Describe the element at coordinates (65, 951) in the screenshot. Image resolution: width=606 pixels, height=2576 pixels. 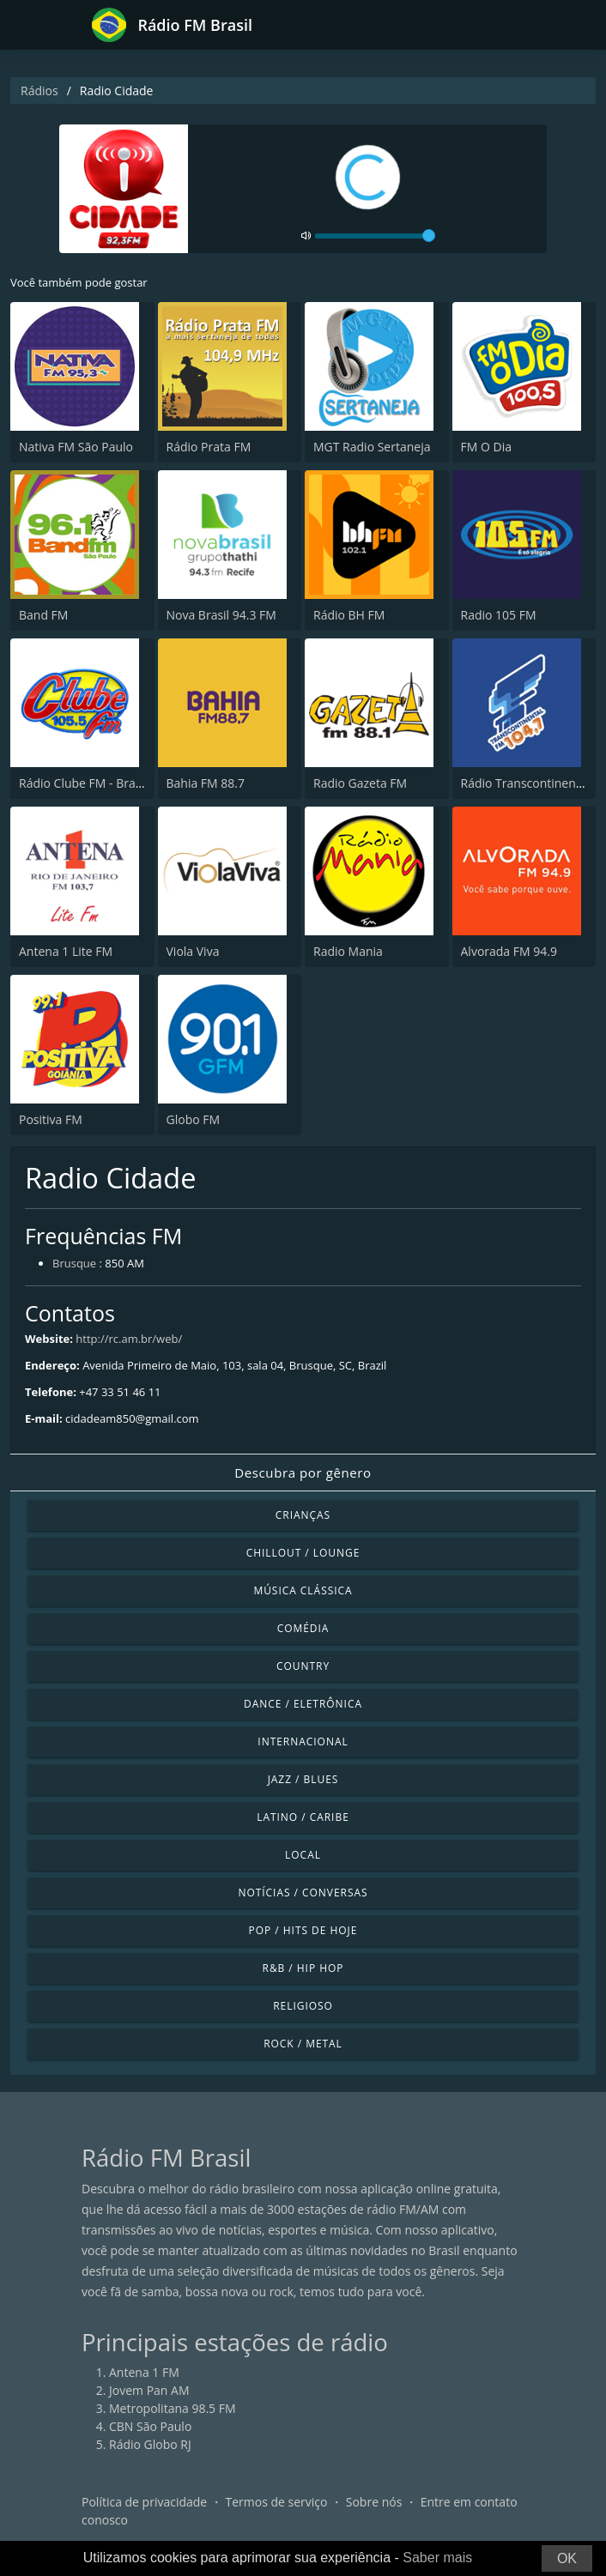
I see `Antena 1 Lite FM` at that location.